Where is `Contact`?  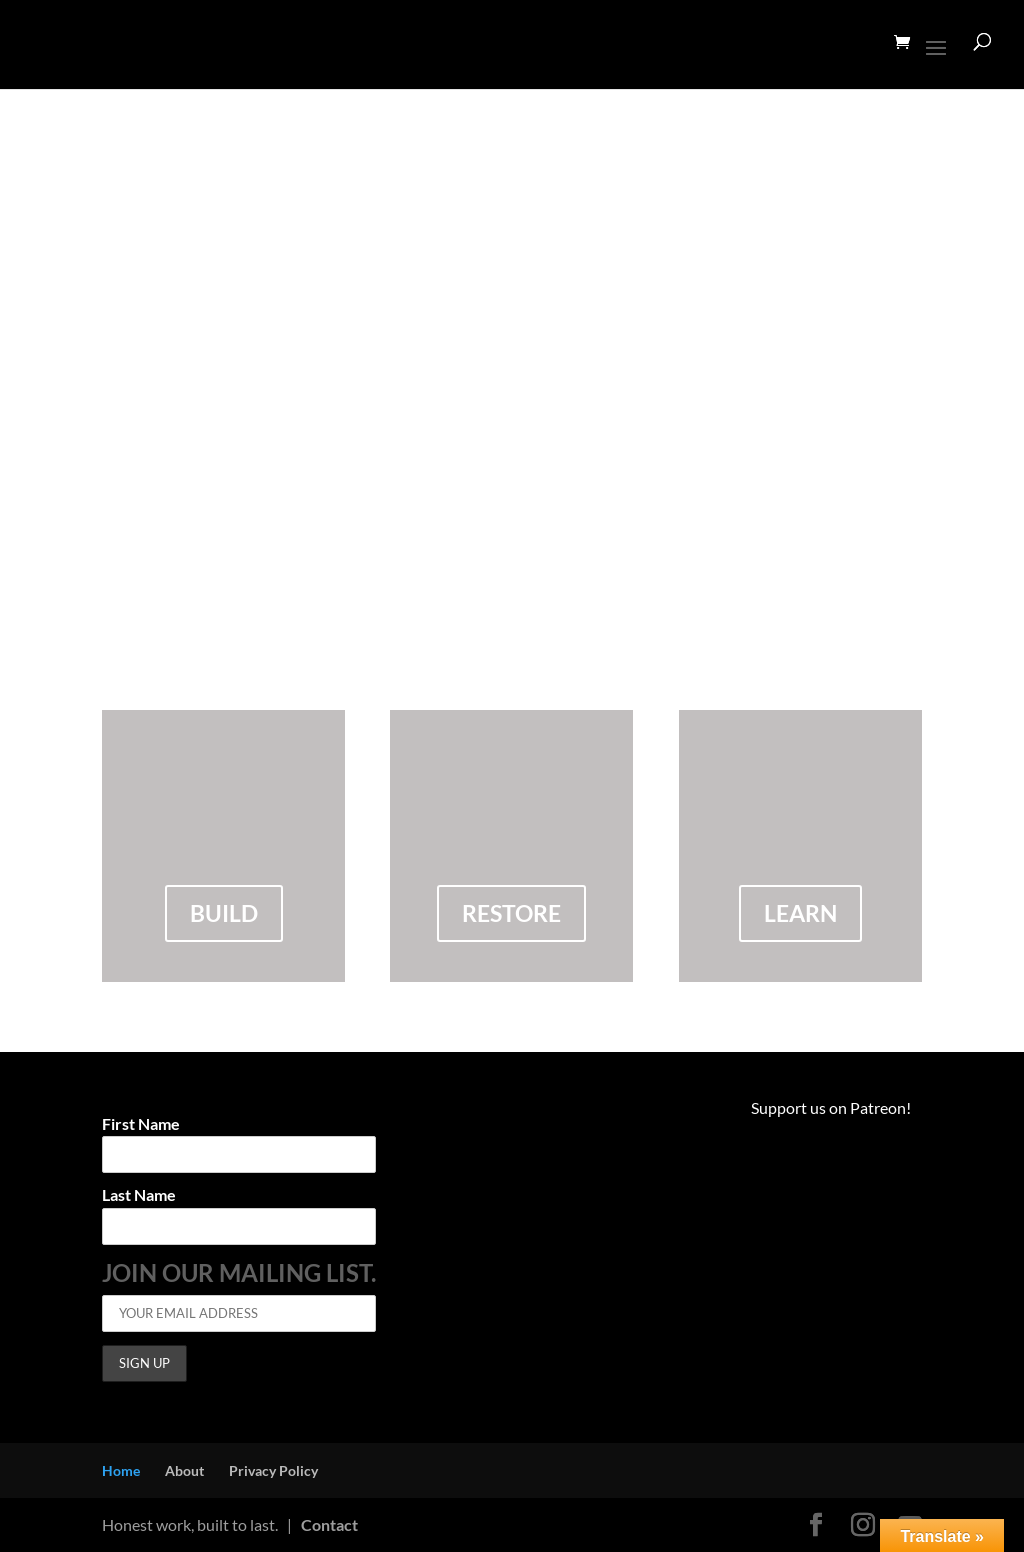
Contact is located at coordinates (329, 1524).